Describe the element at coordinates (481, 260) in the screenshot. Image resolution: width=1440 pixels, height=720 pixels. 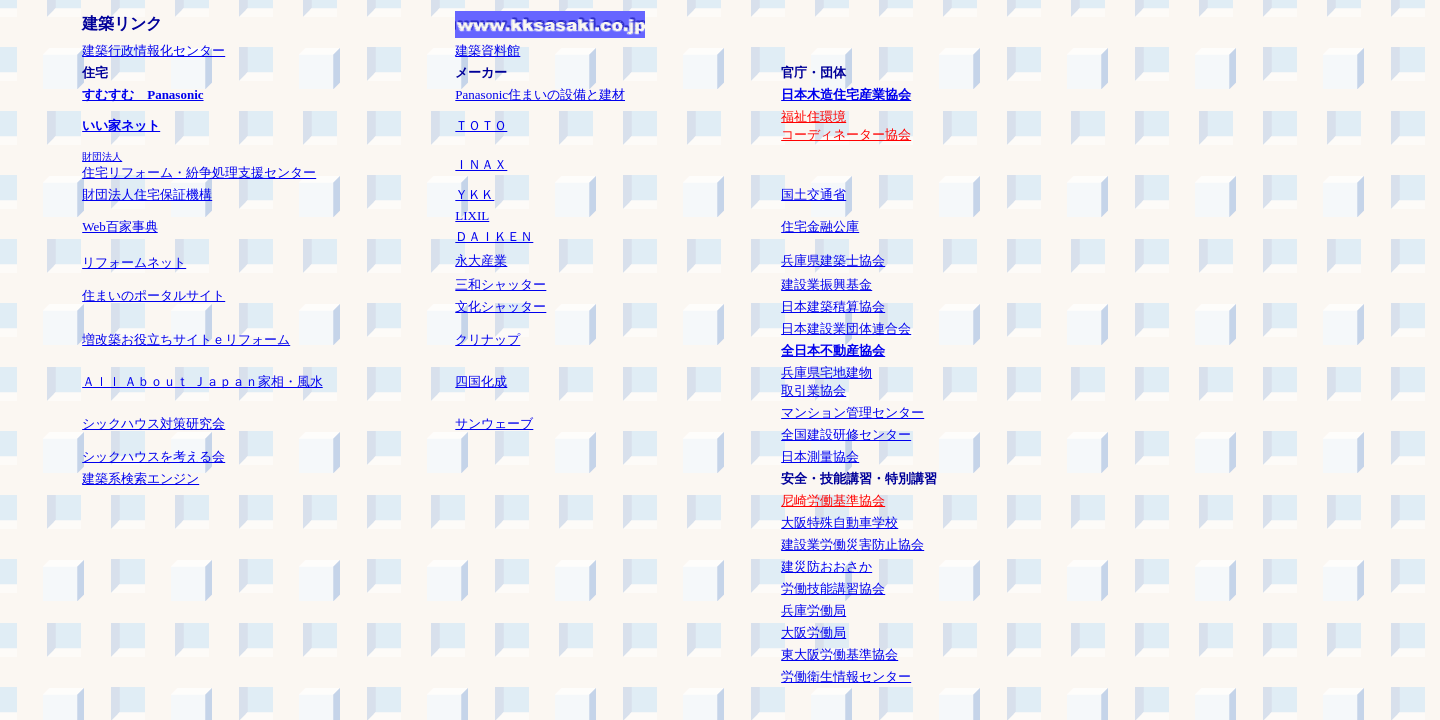
I see `永大産業` at that location.